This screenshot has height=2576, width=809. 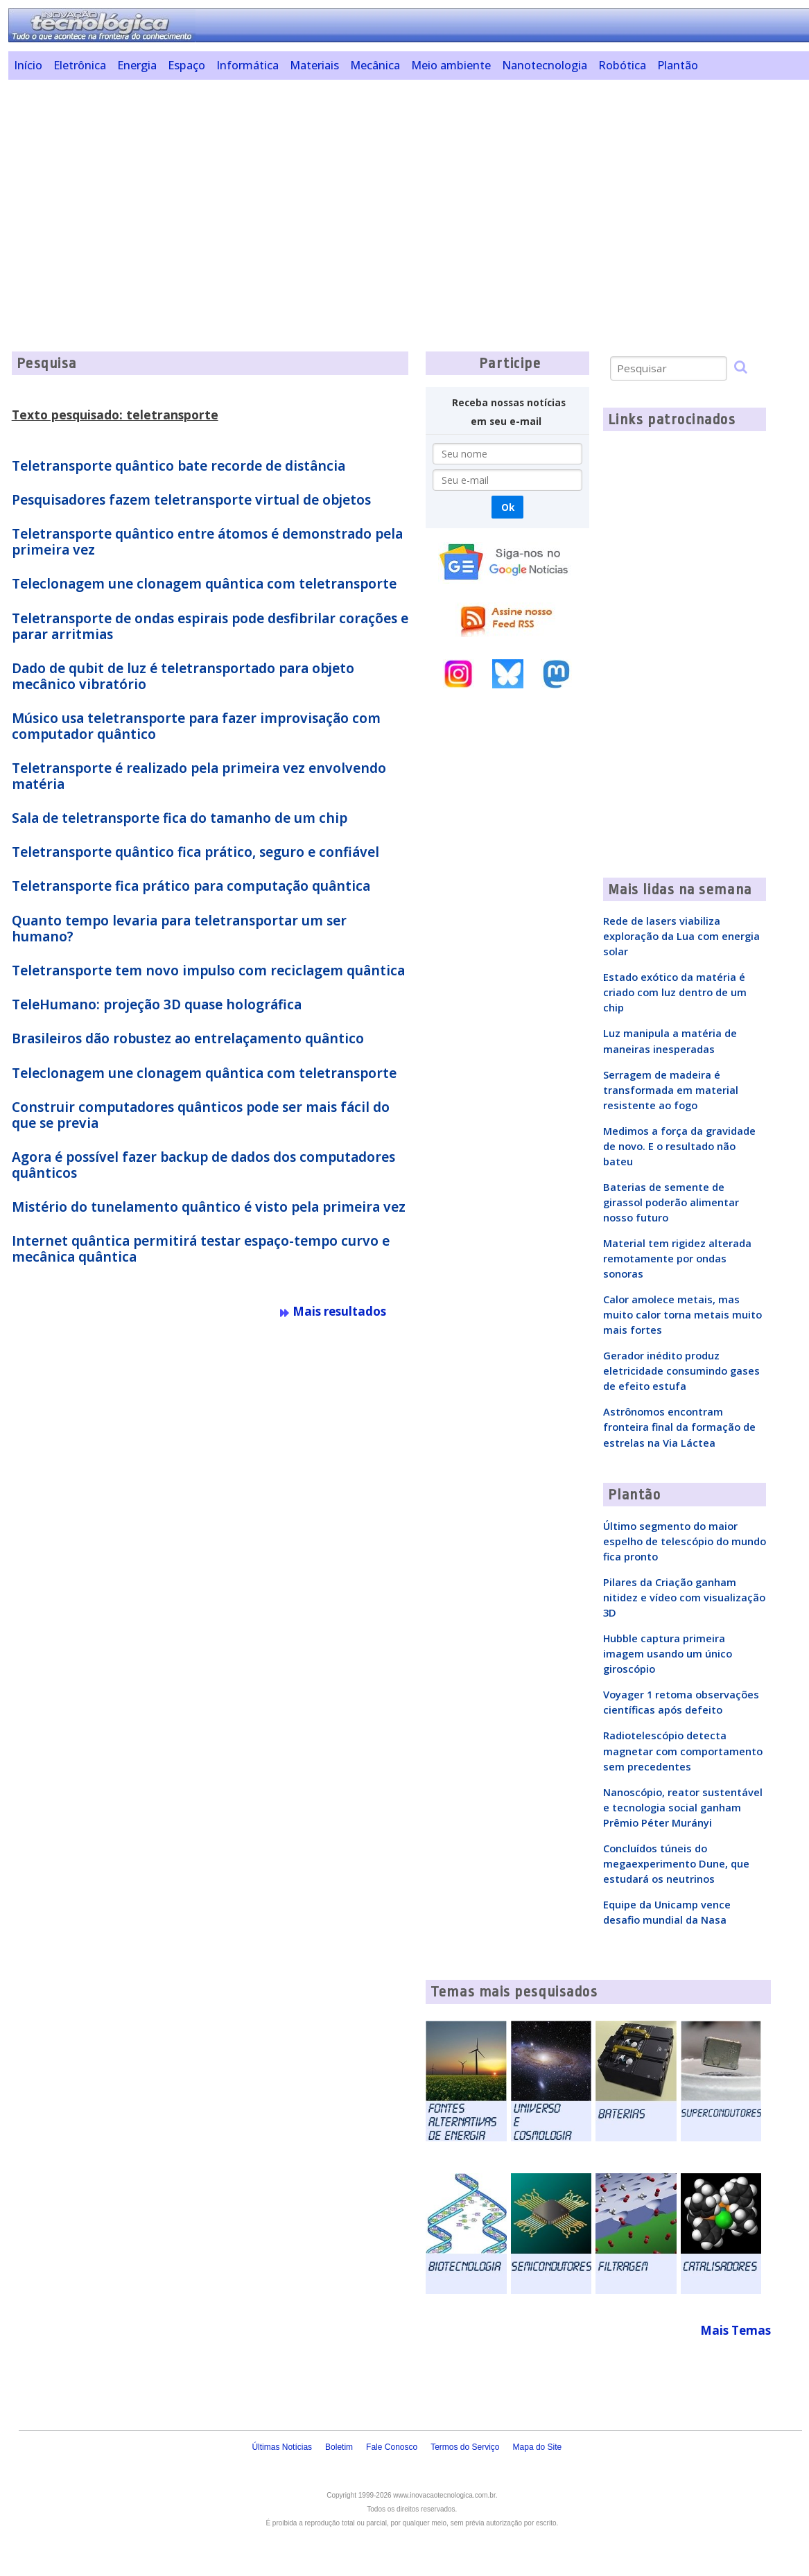 I want to click on [Advertisement], so click(x=409, y=187).